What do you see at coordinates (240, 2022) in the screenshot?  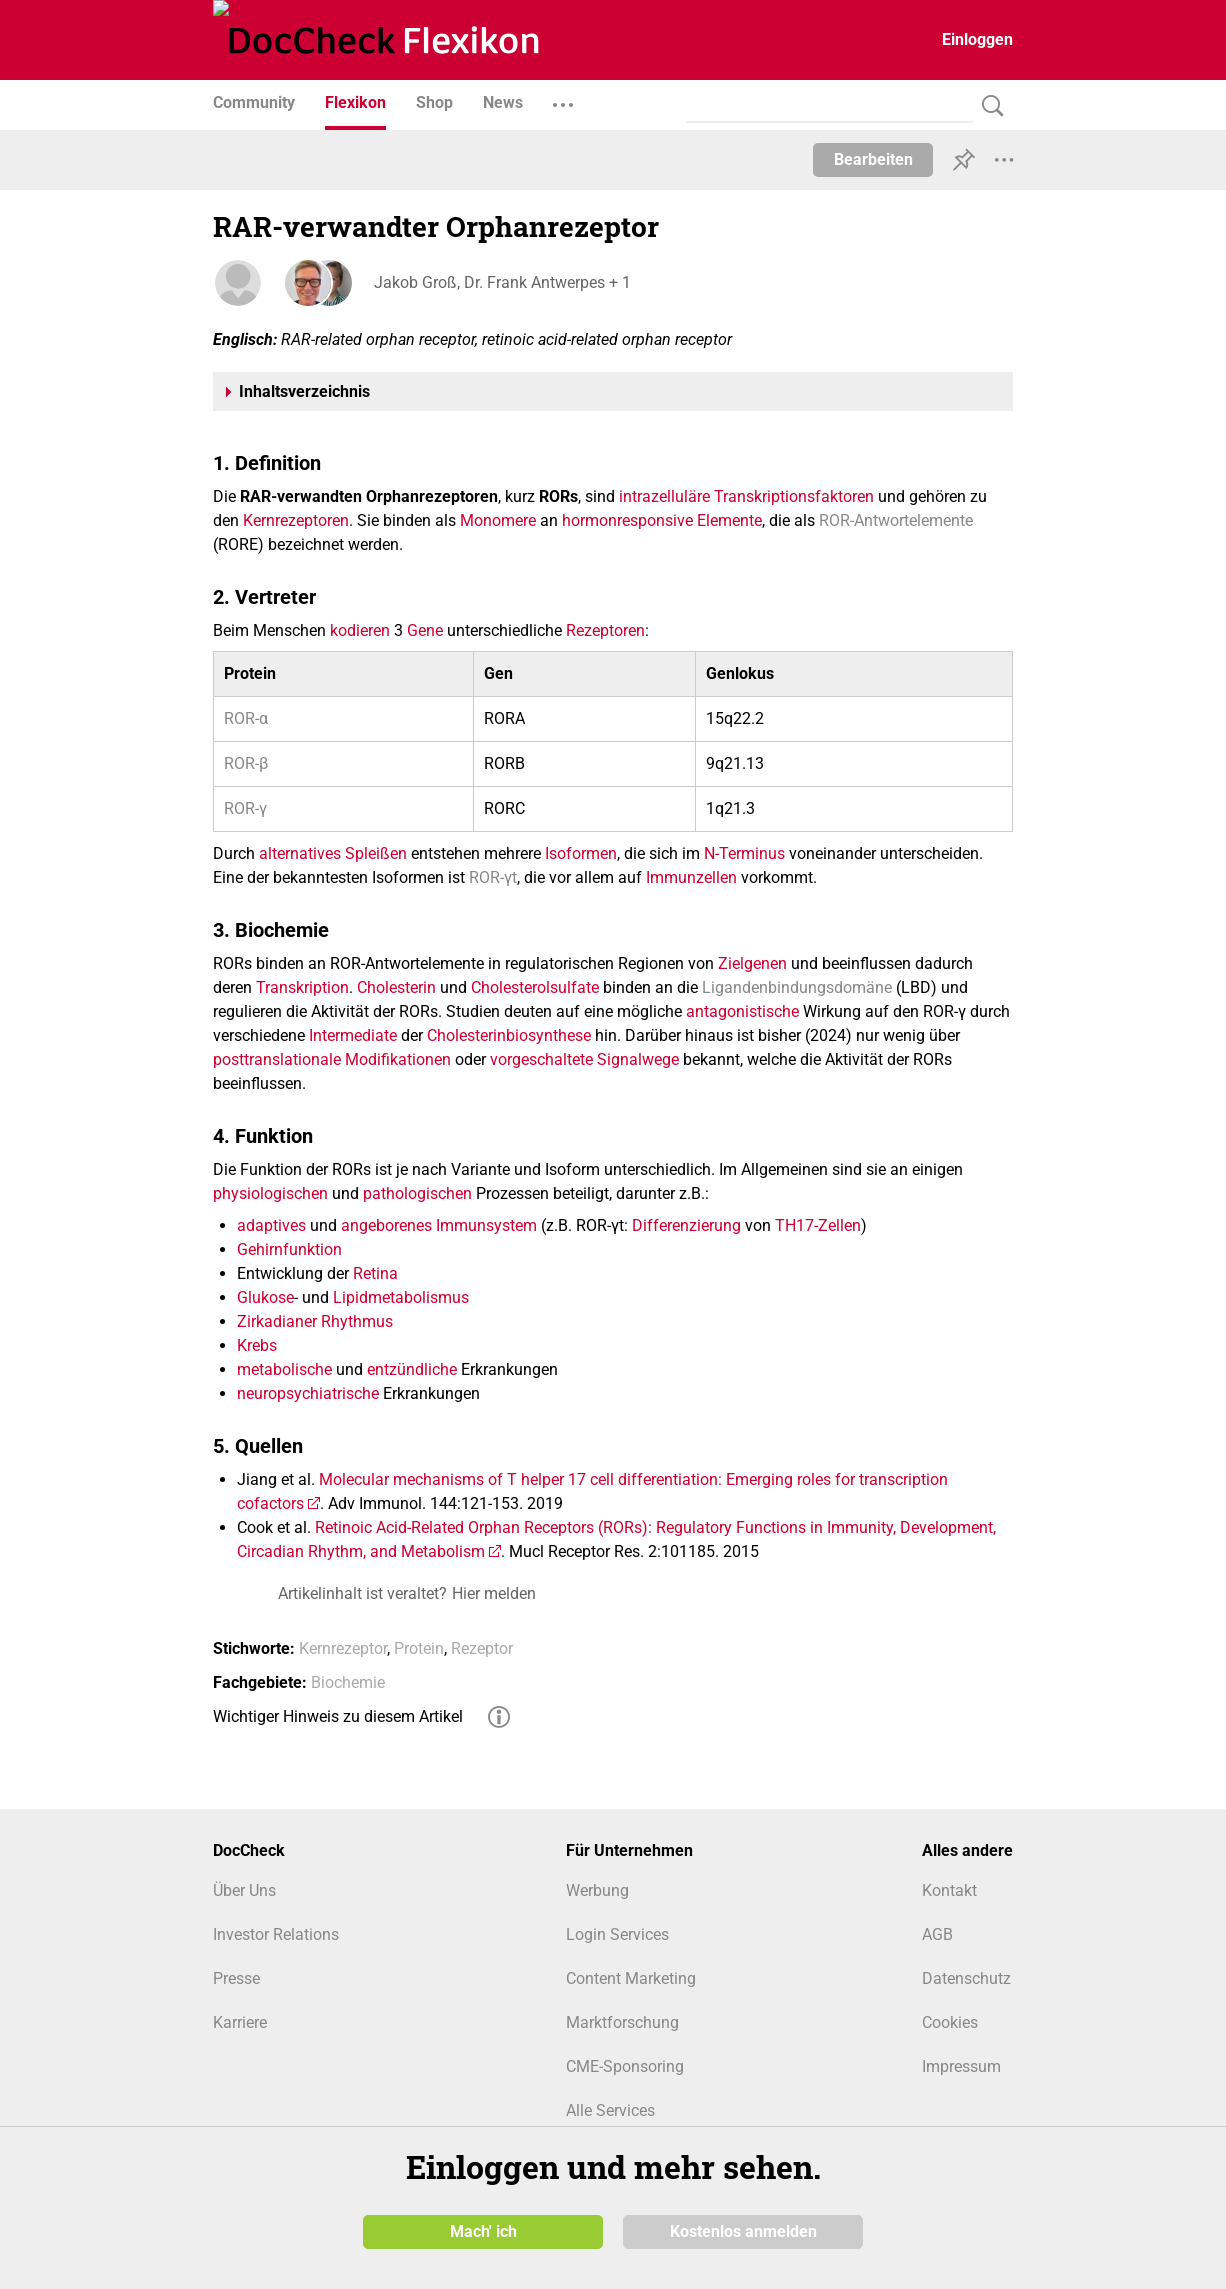 I see `Karriere` at bounding box center [240, 2022].